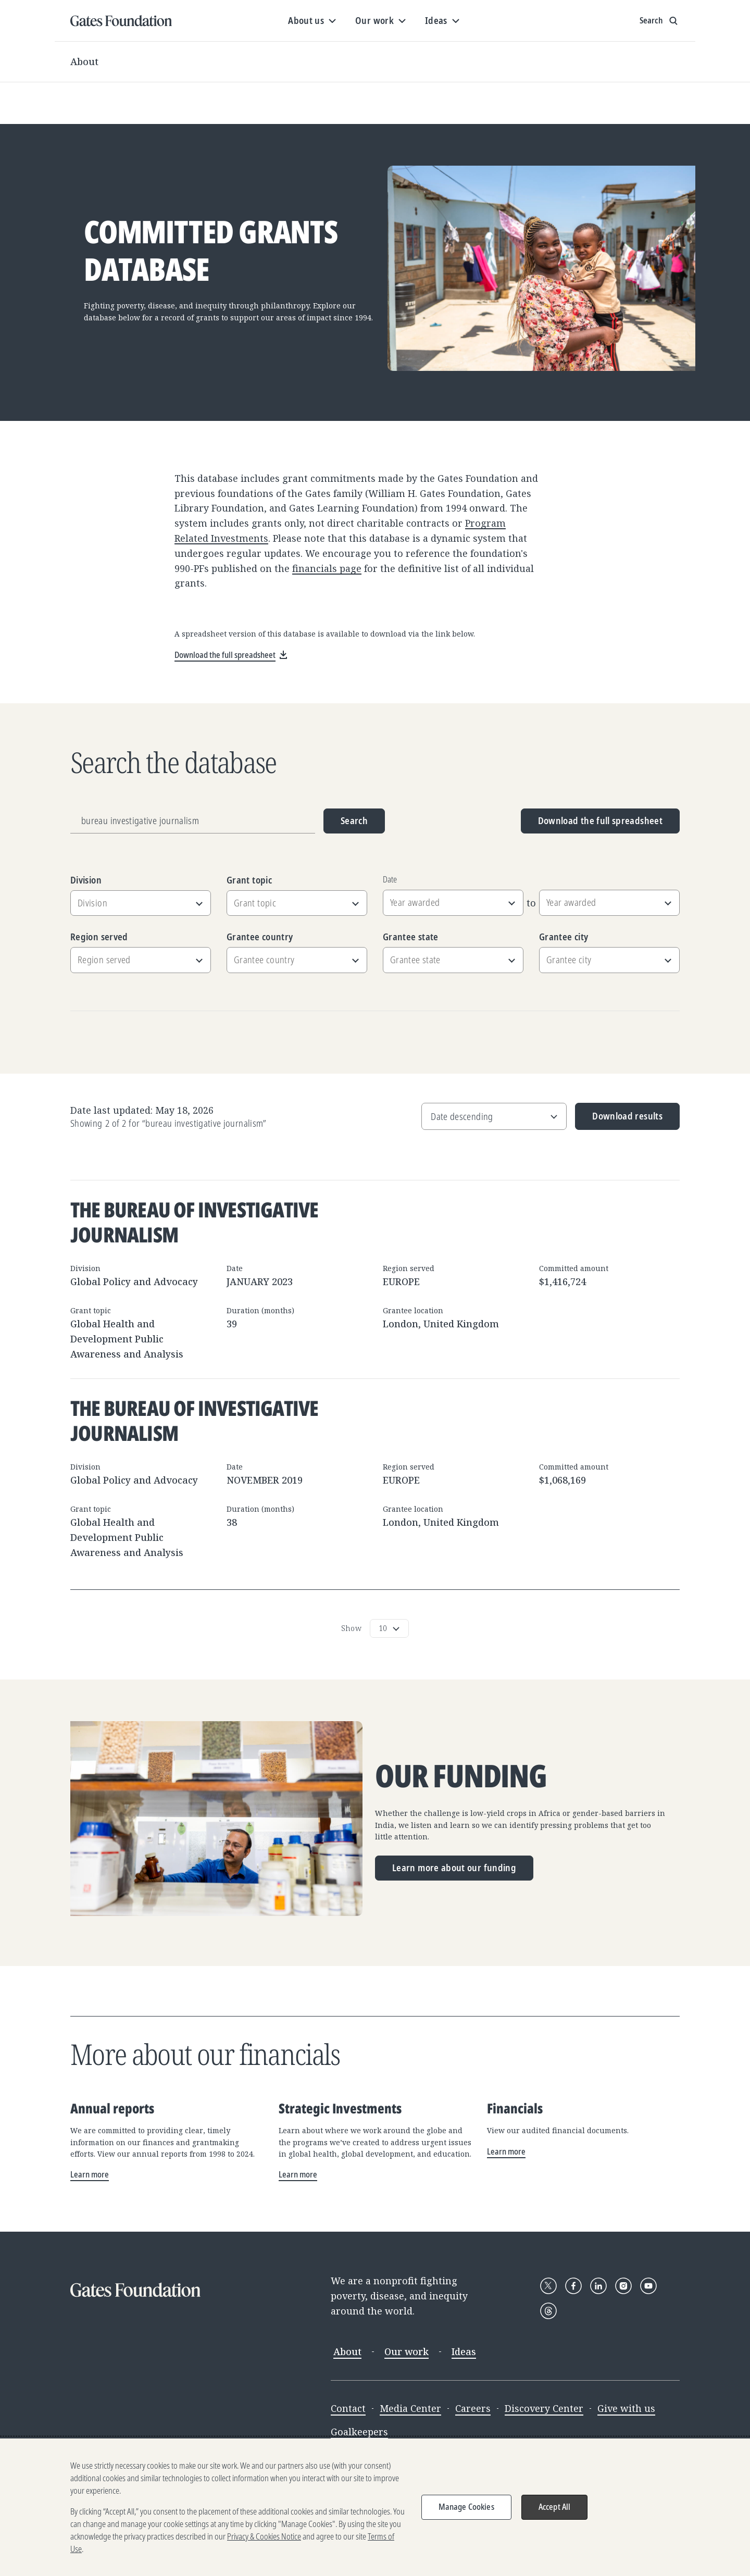 The width and height of the screenshot is (750, 2576). I want to click on [Show search input], so click(660, 20).